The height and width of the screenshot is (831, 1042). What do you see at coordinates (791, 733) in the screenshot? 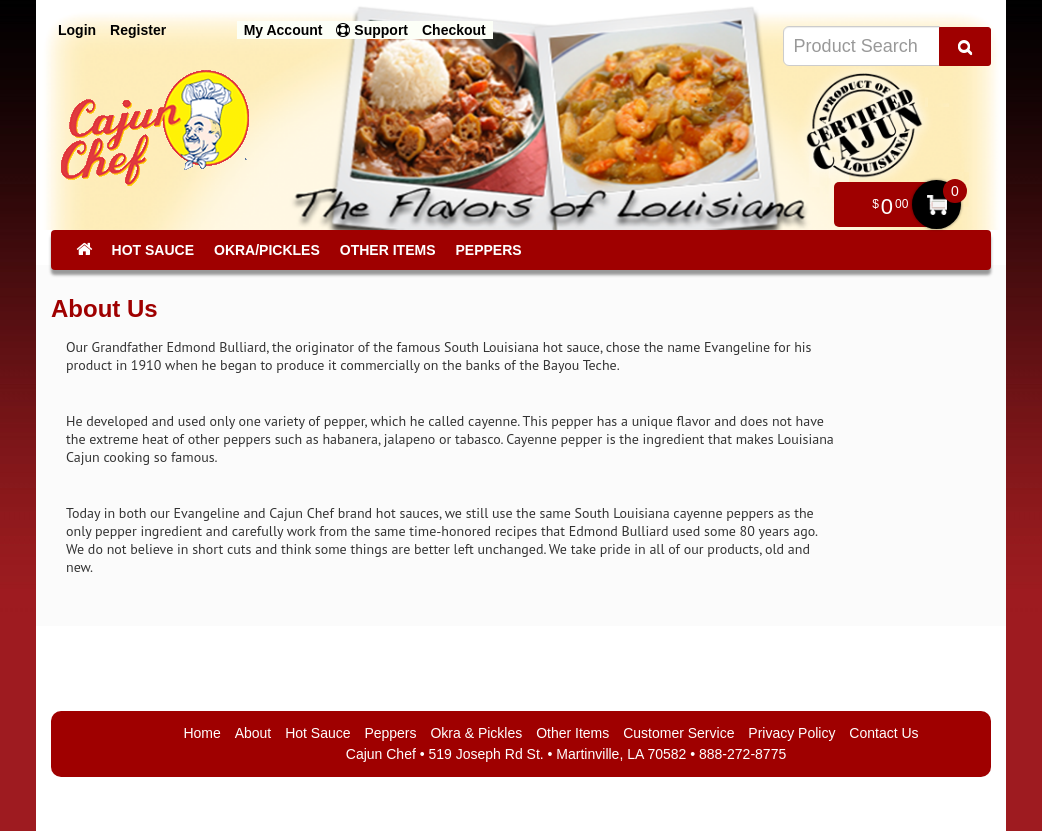
I see `Privacy Policy` at bounding box center [791, 733].